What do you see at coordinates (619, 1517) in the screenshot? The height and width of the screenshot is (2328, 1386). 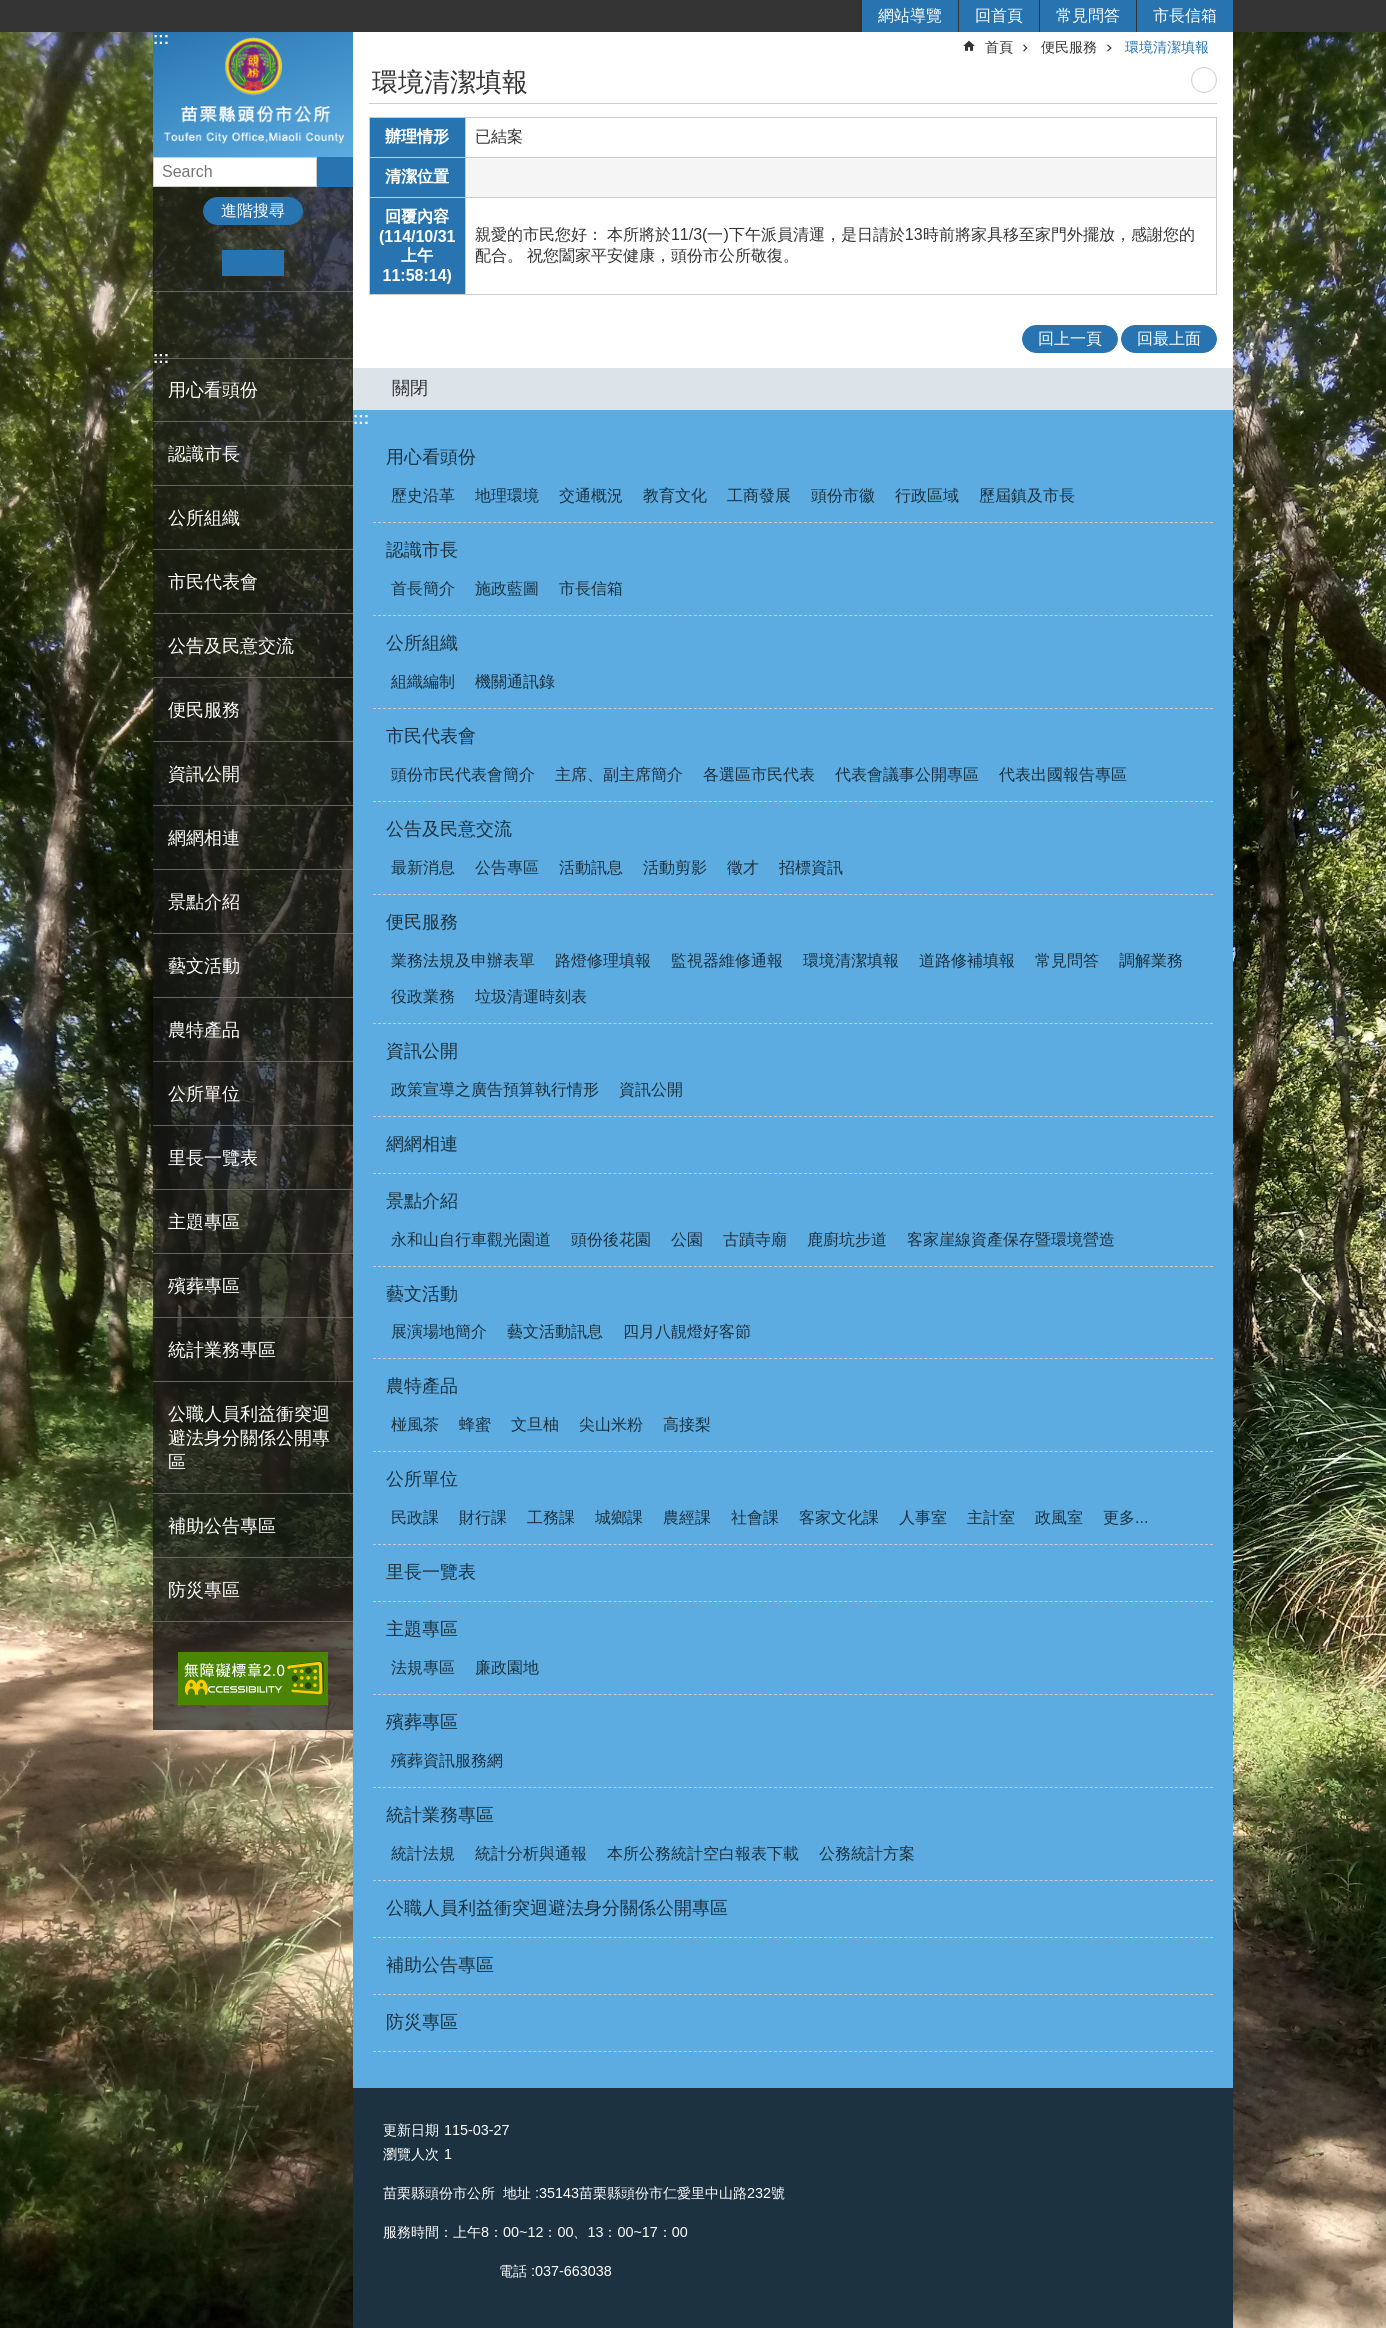 I see `城鄉課` at bounding box center [619, 1517].